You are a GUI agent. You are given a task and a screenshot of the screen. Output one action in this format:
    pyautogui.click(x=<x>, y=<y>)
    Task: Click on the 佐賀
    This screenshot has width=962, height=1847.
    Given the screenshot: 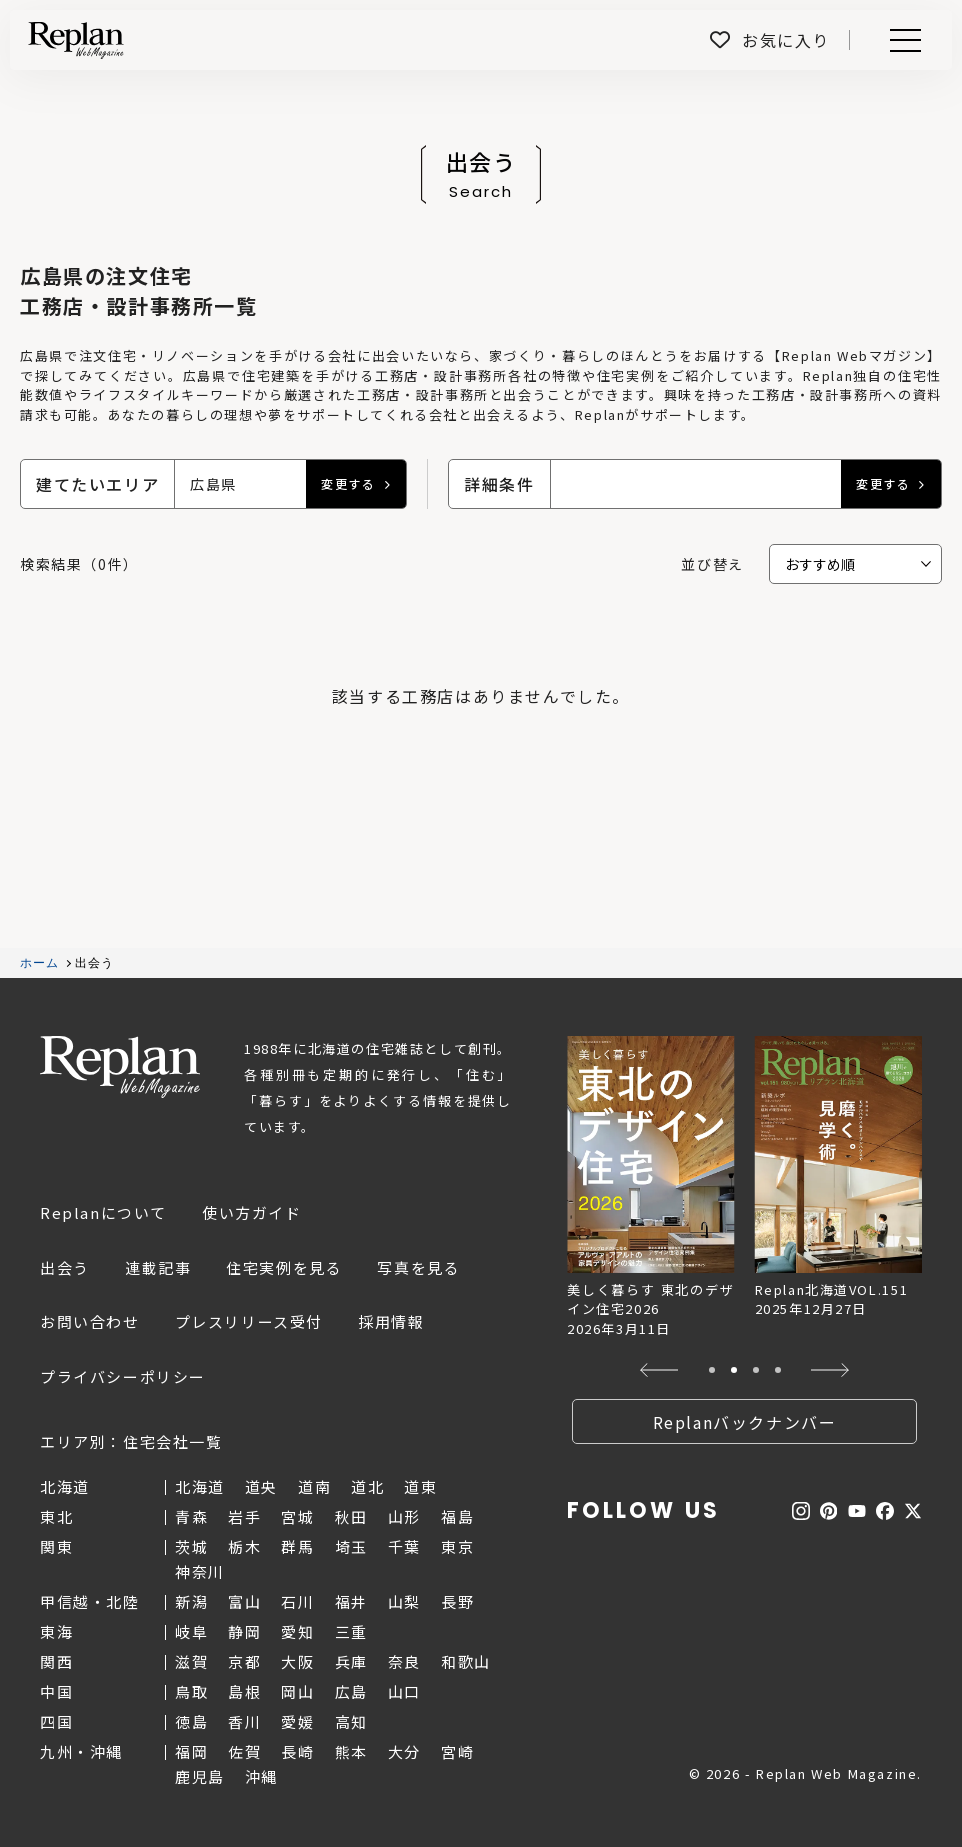 What is the action you would take?
    pyautogui.click(x=244, y=1751)
    